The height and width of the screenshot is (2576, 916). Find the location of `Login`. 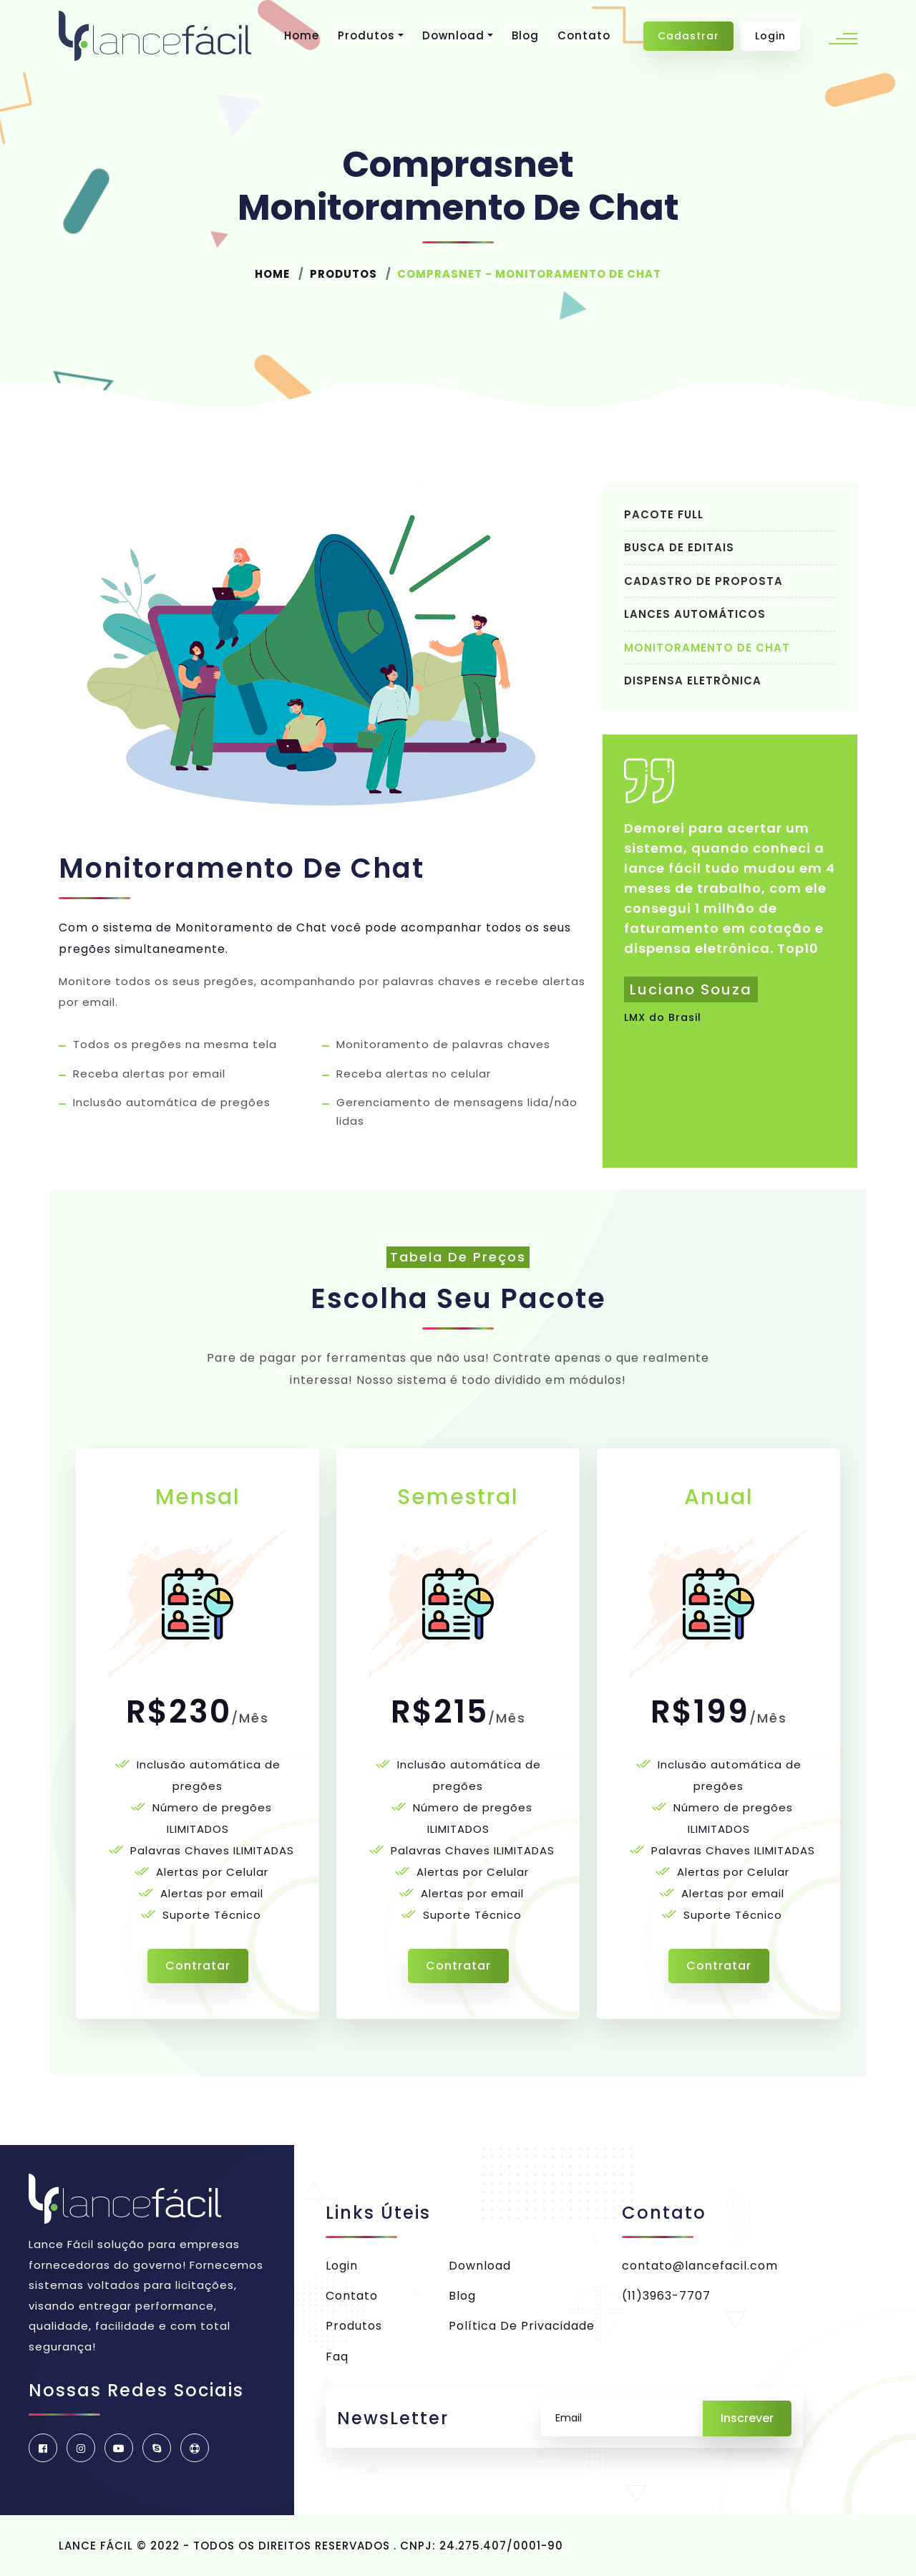

Login is located at coordinates (770, 36).